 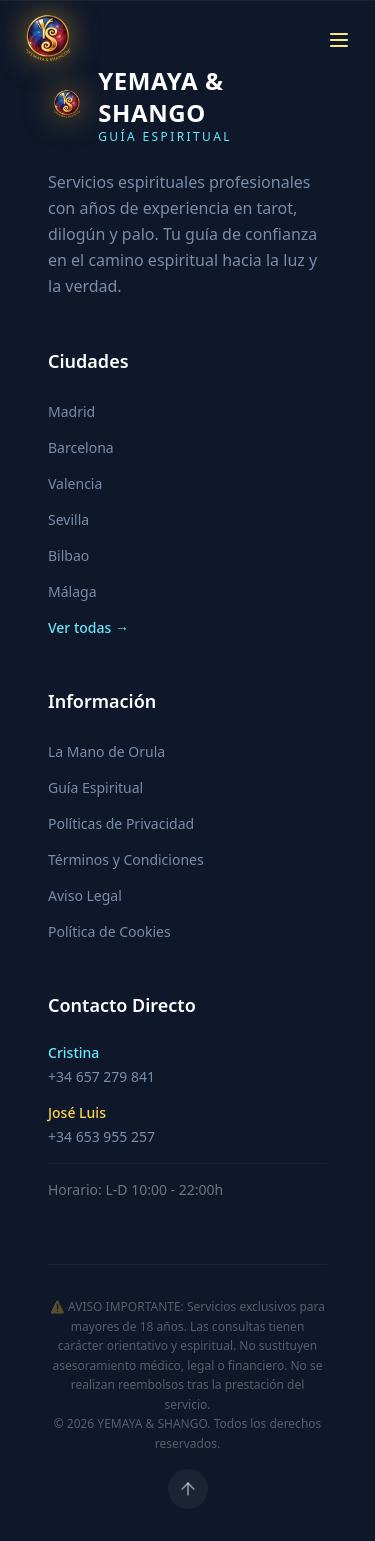 What do you see at coordinates (71, 411) in the screenshot?
I see `Madrid` at bounding box center [71, 411].